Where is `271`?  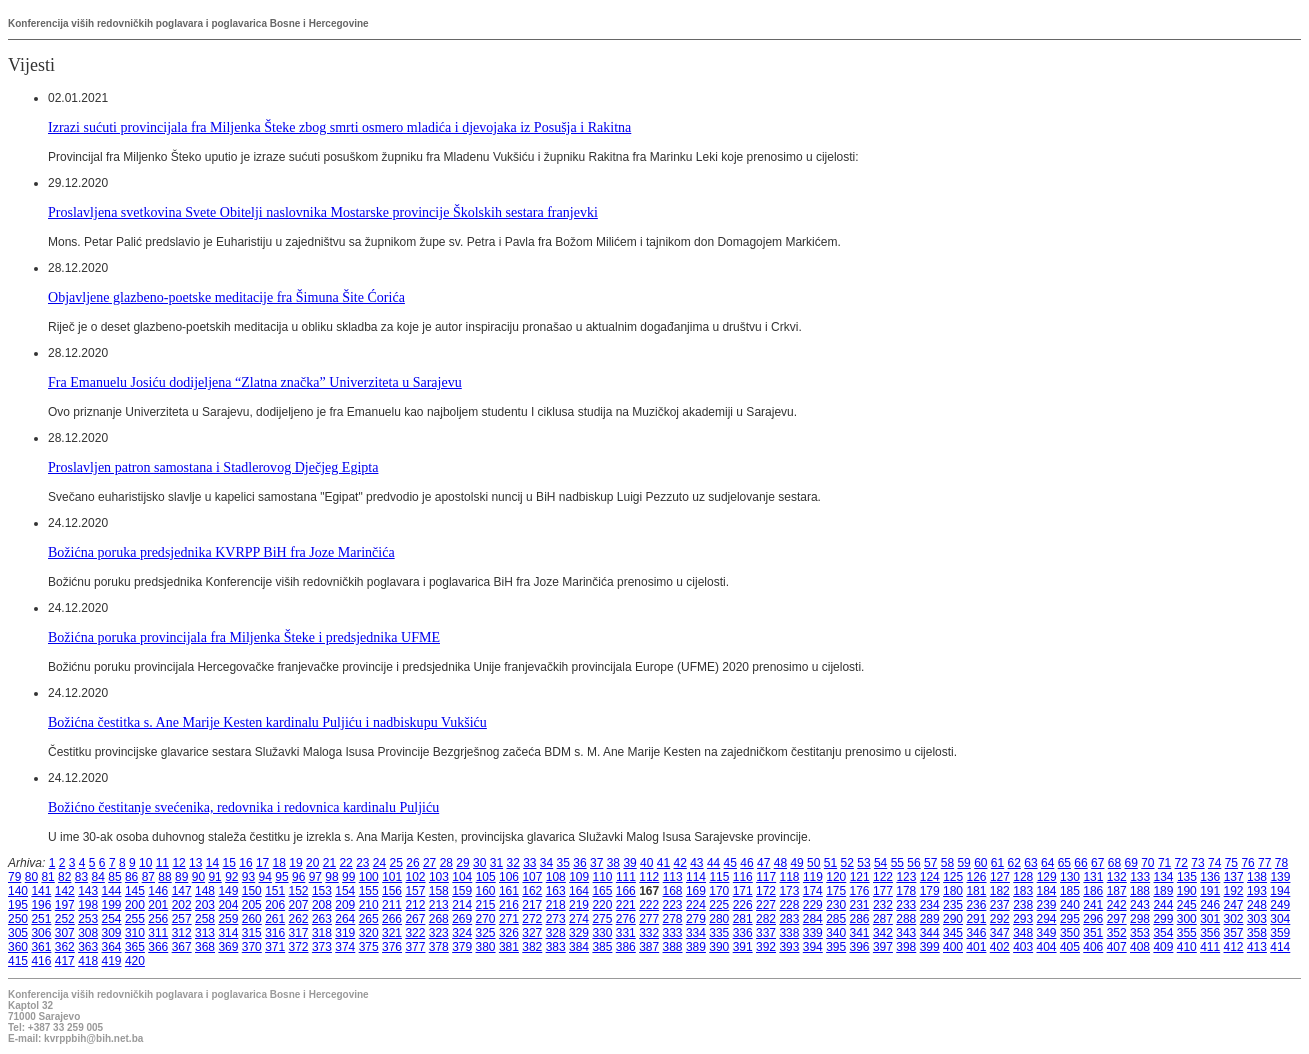
271 is located at coordinates (509, 919).